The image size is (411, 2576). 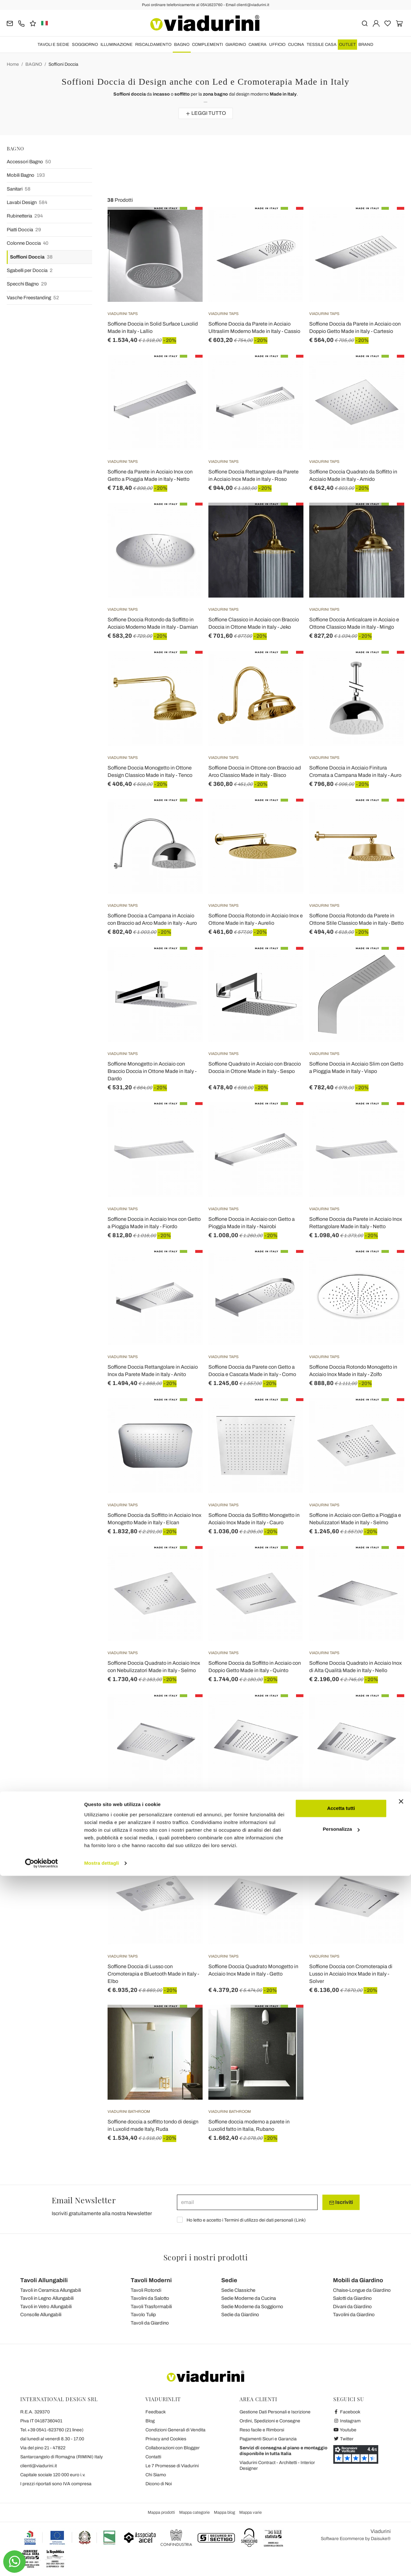 I want to click on Sanitari, so click(x=19, y=189).